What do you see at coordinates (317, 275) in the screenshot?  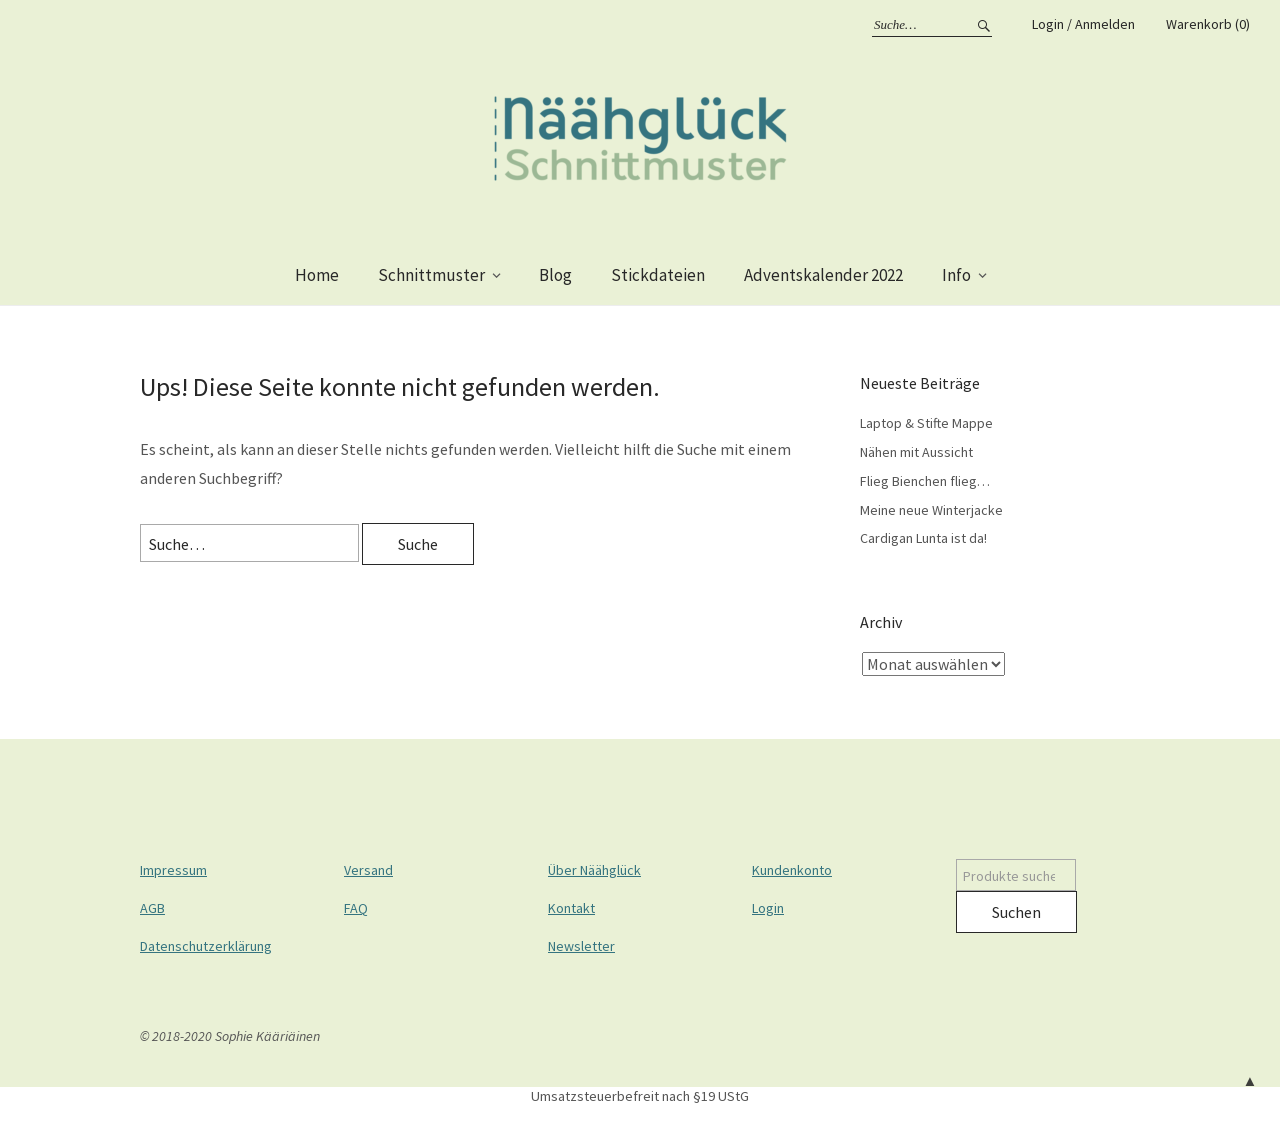 I see `Home` at bounding box center [317, 275].